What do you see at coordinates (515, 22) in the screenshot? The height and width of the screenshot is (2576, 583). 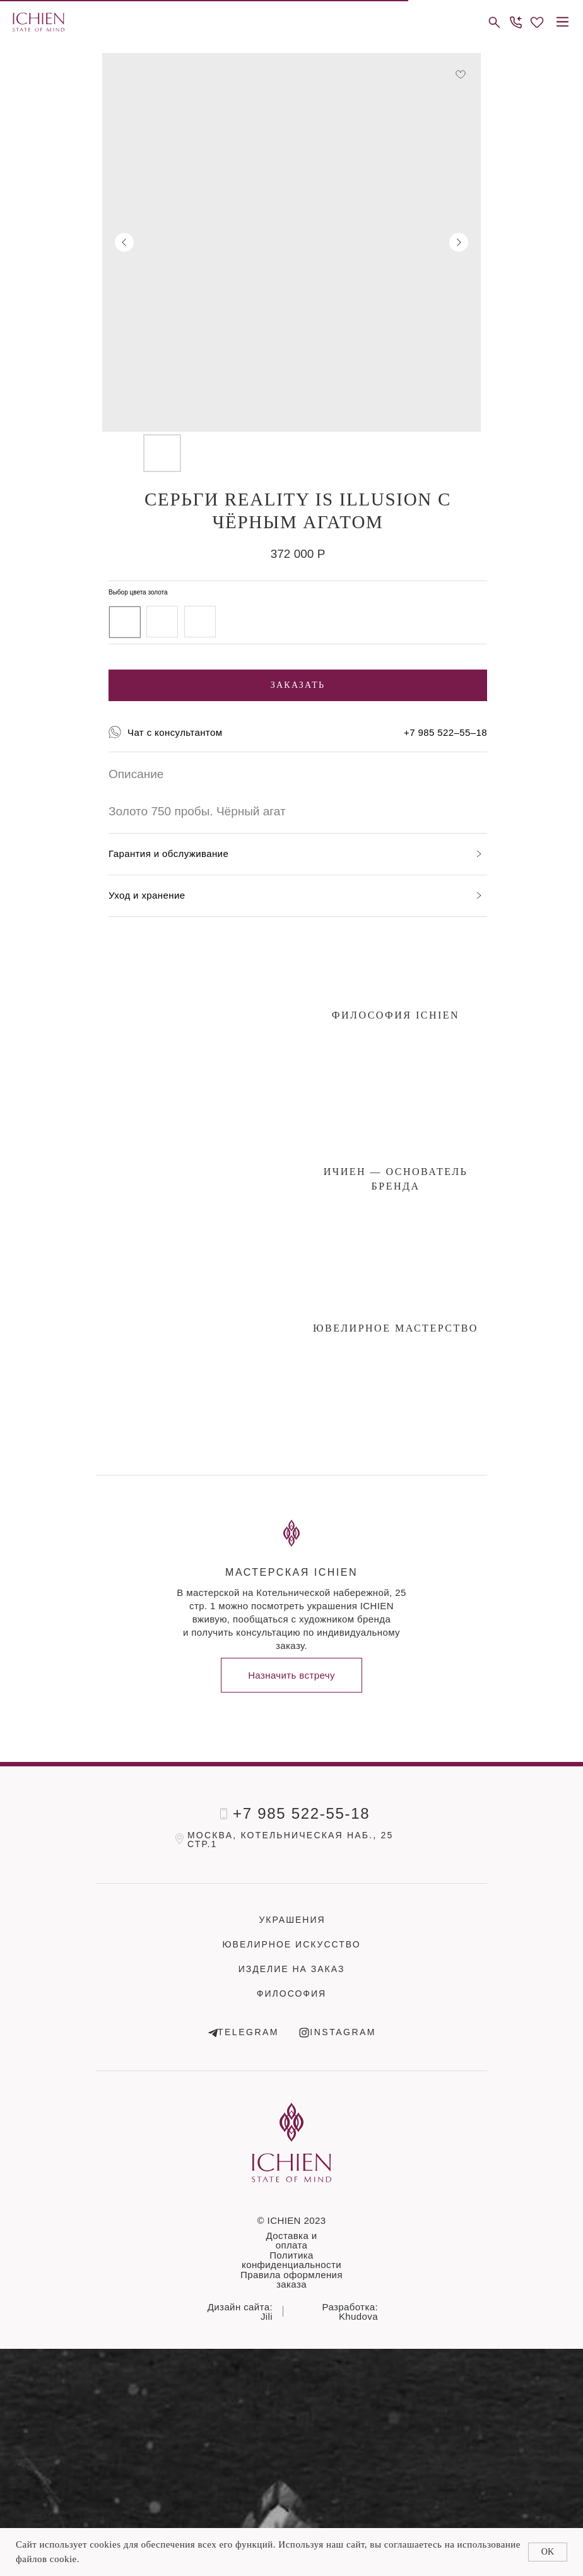 I see `[button]` at bounding box center [515, 22].